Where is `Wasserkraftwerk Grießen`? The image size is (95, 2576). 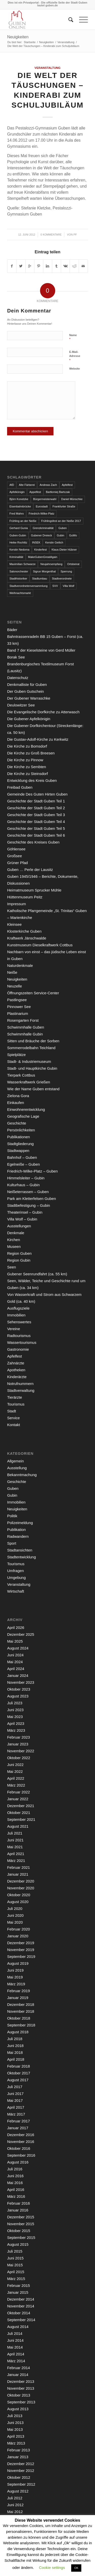
Wasserkraftwerk Grießen is located at coordinates (28, 1082).